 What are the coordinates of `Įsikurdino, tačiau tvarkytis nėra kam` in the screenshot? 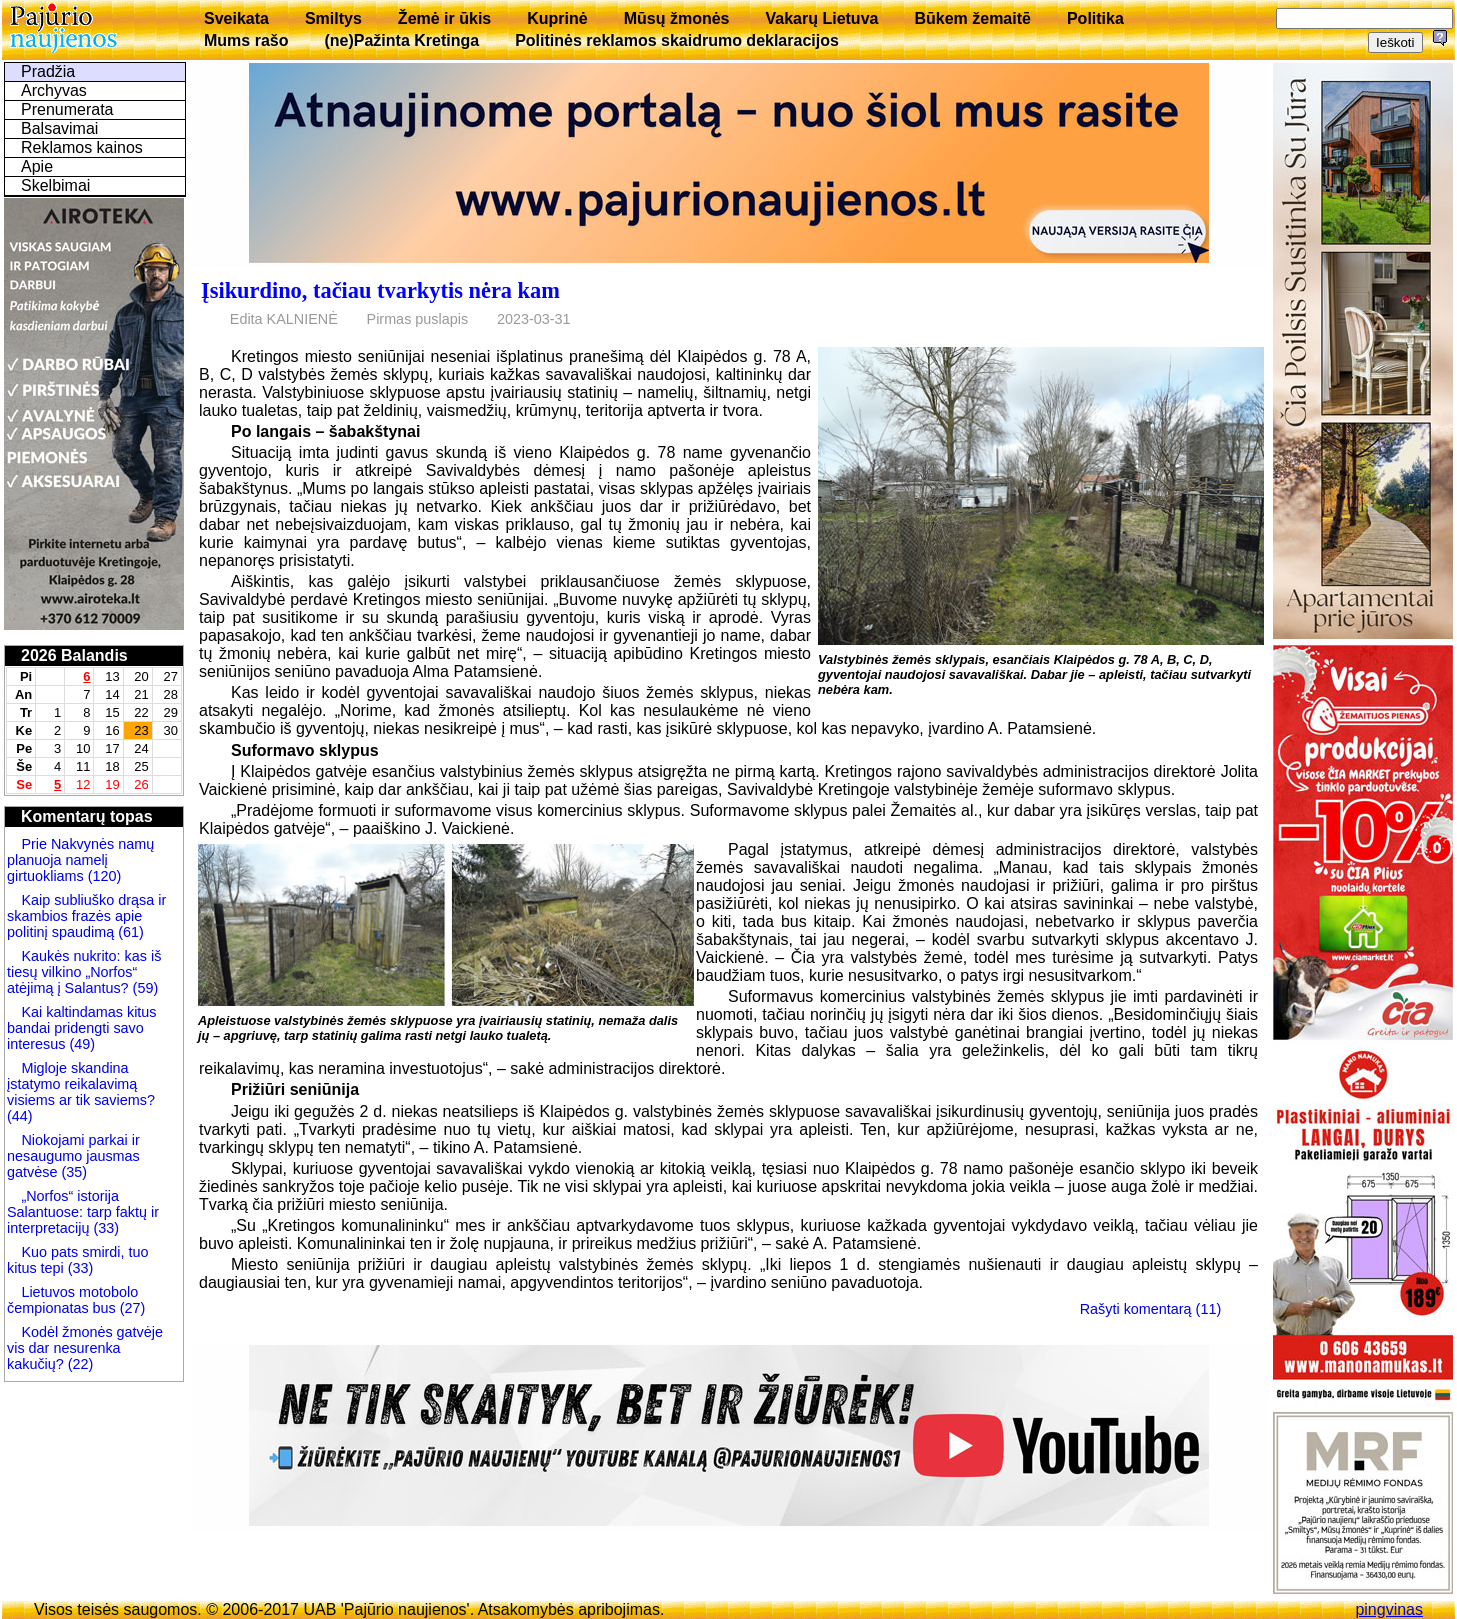 It's located at (380, 290).